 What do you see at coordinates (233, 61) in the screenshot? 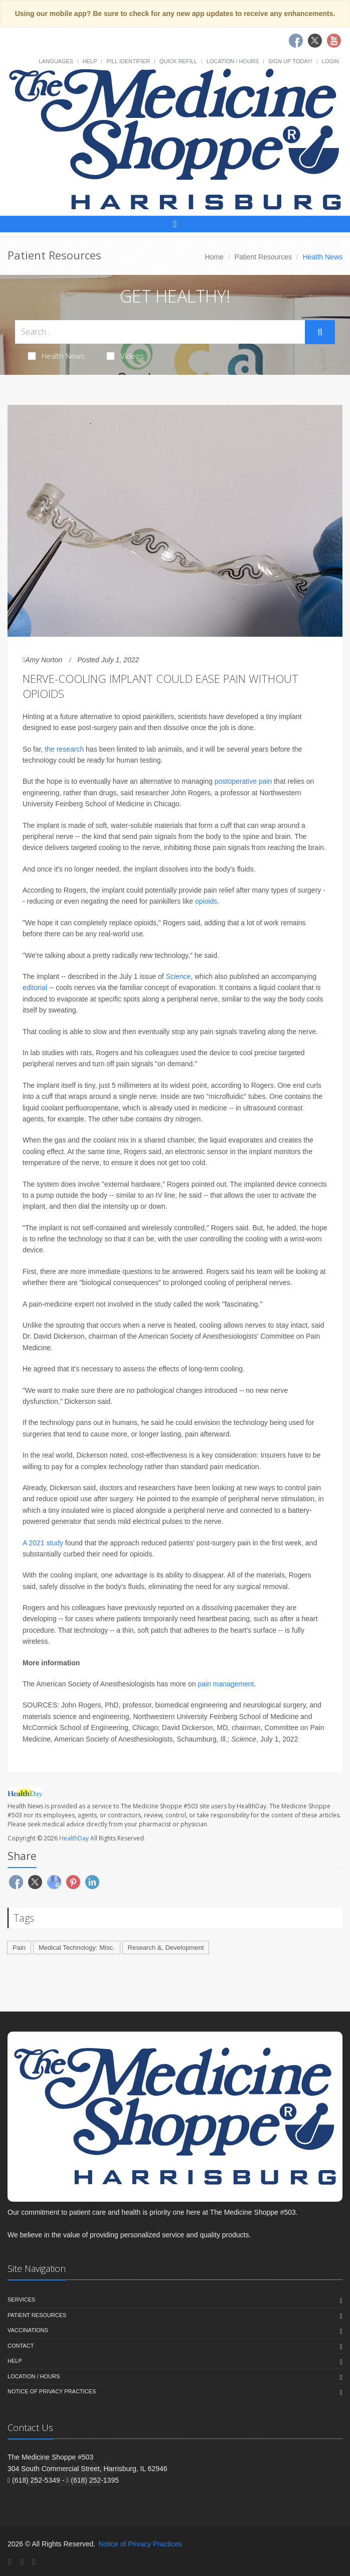
I see `Location / Hours` at bounding box center [233, 61].